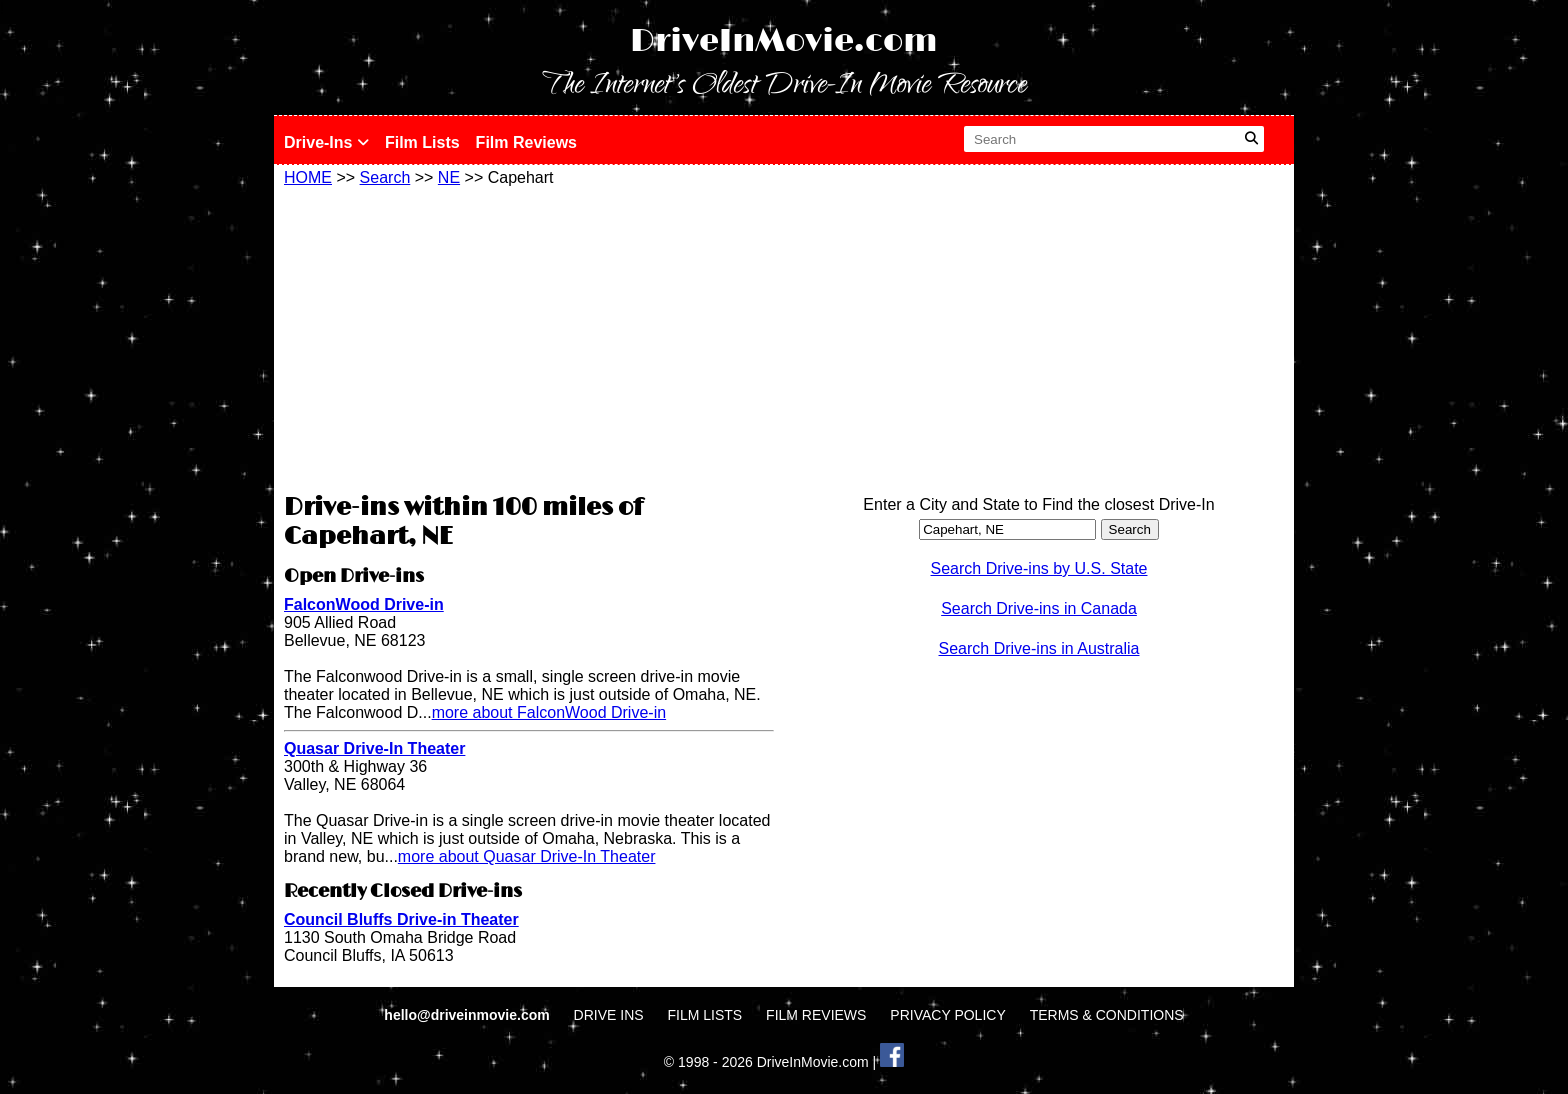 This screenshot has height=1094, width=1568. Describe the element at coordinates (609, 1015) in the screenshot. I see `DRIVE INS` at that location.